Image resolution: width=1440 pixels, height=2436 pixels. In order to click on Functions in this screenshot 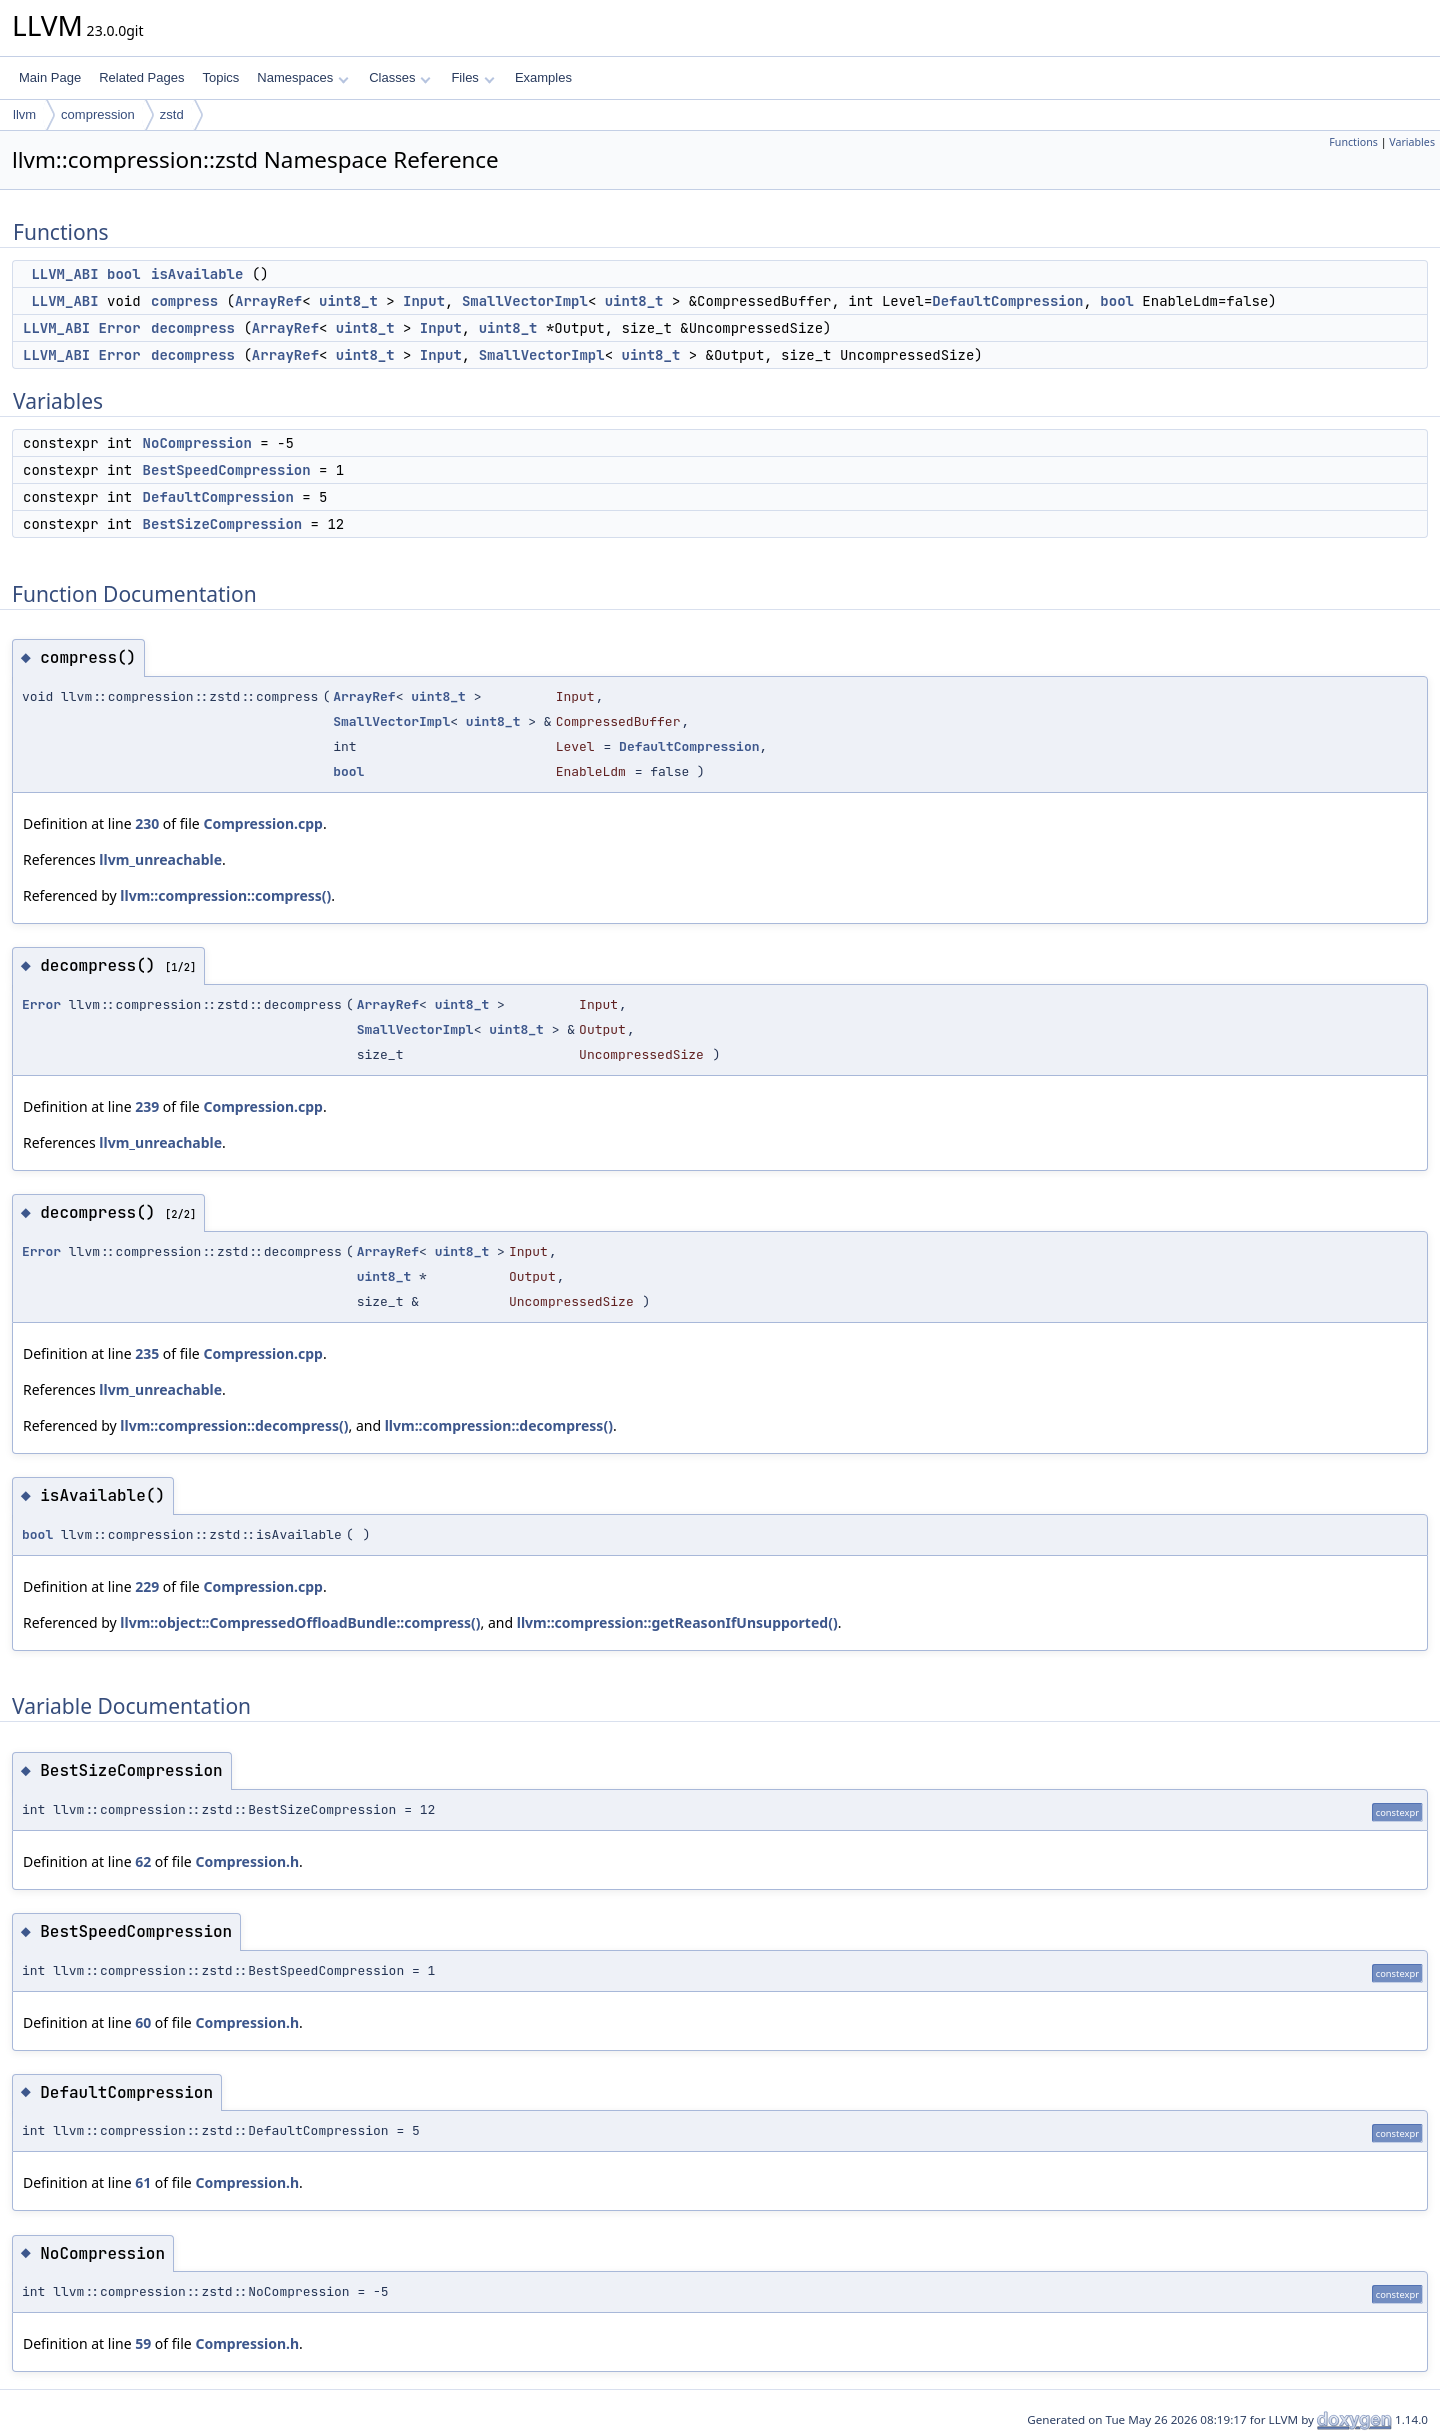, I will do `click(1353, 142)`.